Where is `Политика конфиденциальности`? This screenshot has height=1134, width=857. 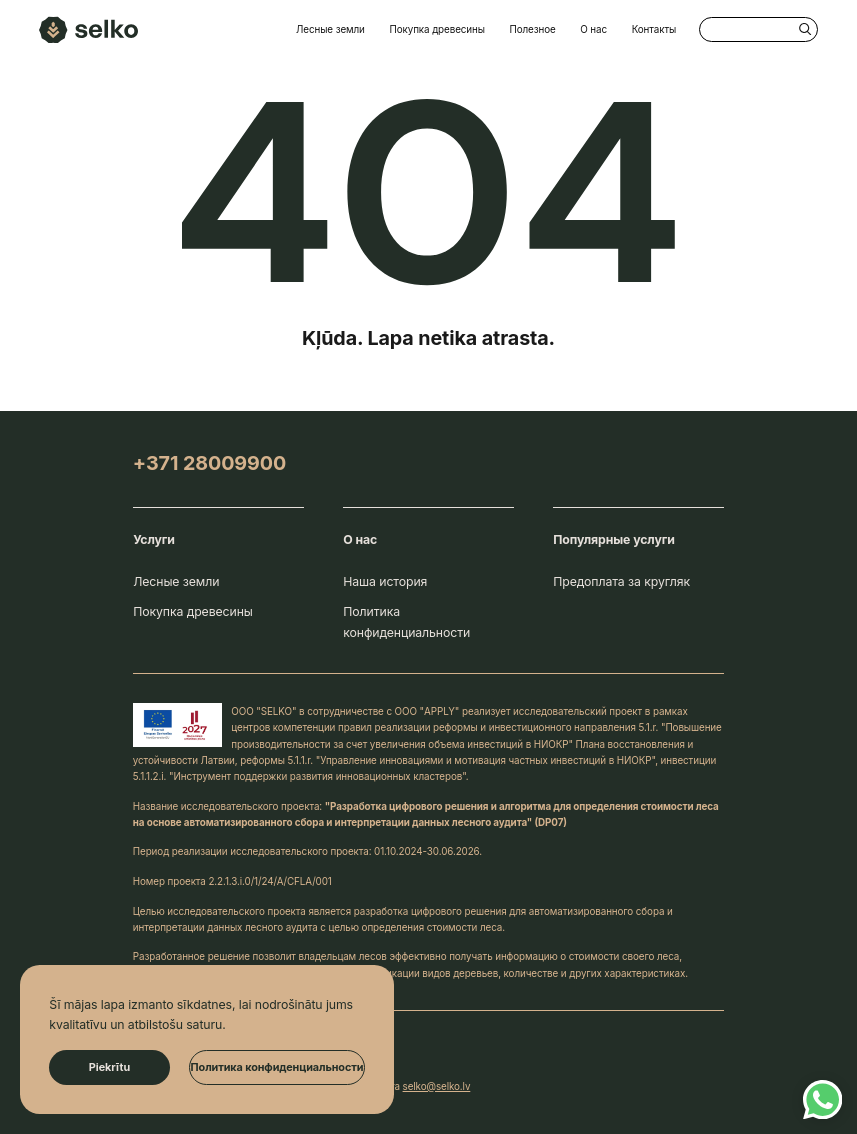 Политика конфиденциальности is located at coordinates (406, 621).